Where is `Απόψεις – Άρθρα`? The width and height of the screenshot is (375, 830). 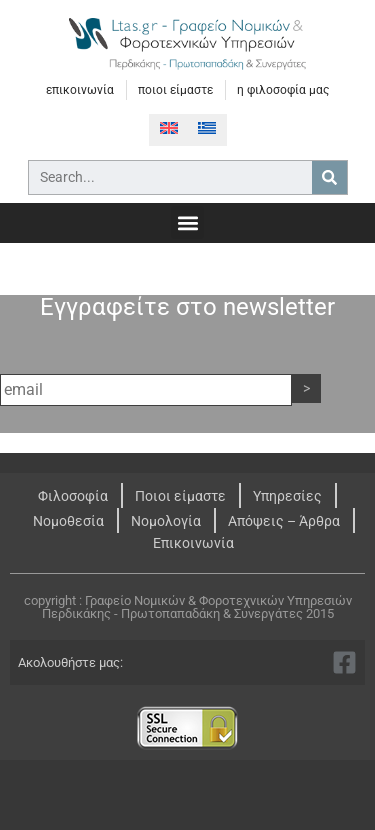
Απόψεις – Άρθρα is located at coordinates (284, 521).